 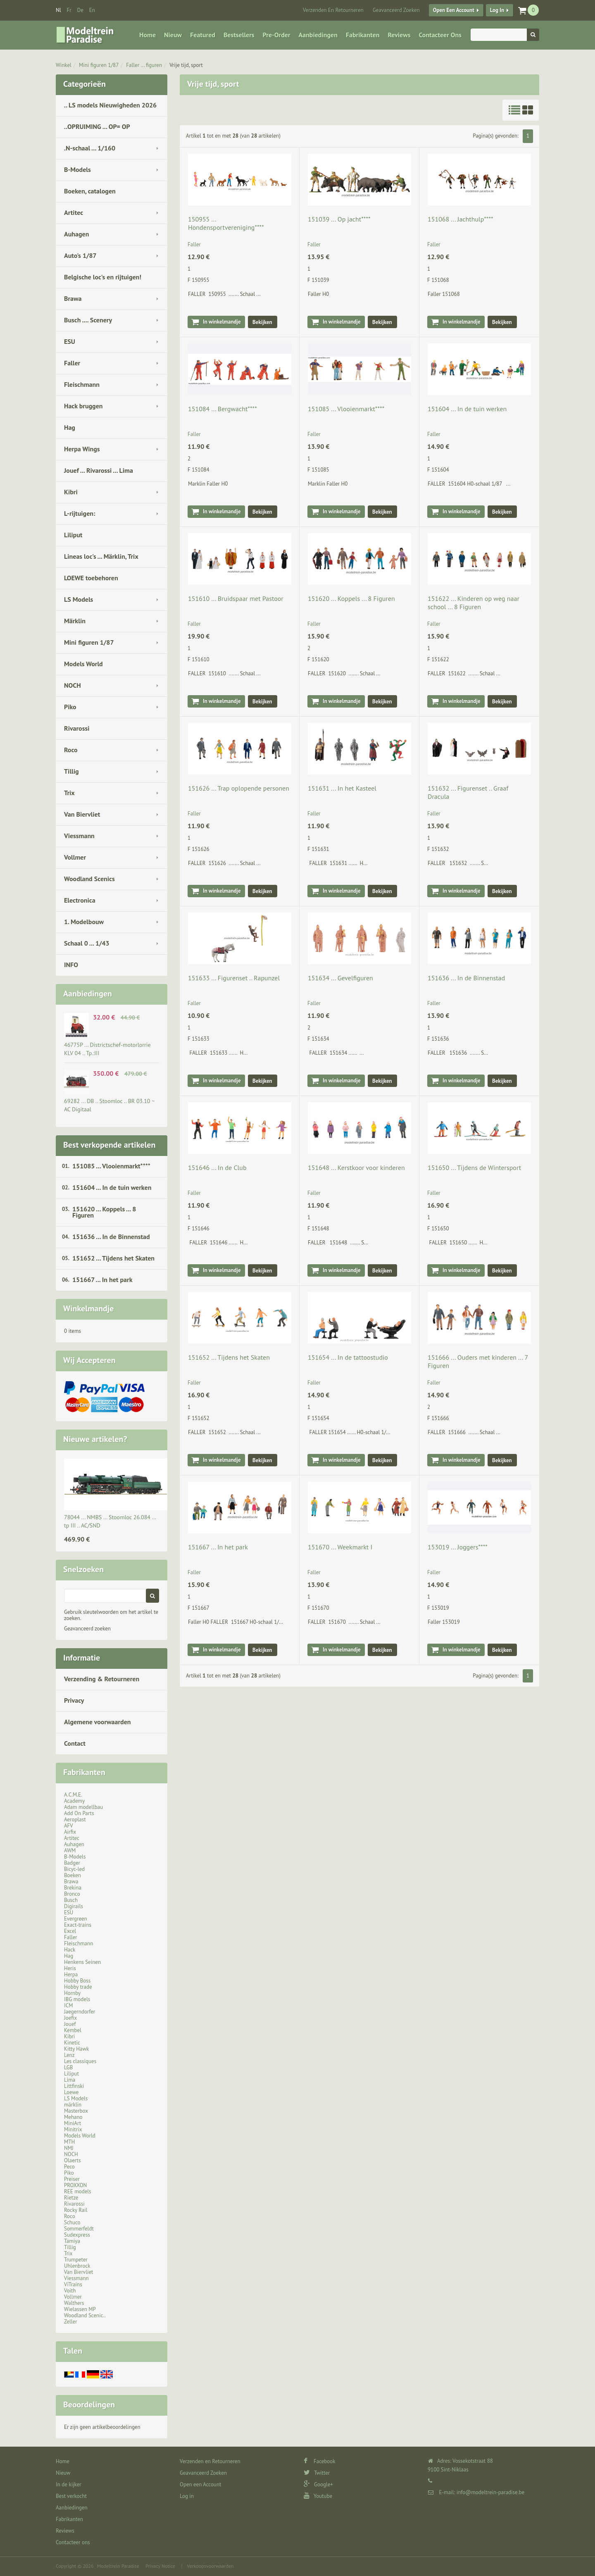 I want to click on Facebook, so click(x=320, y=2461).